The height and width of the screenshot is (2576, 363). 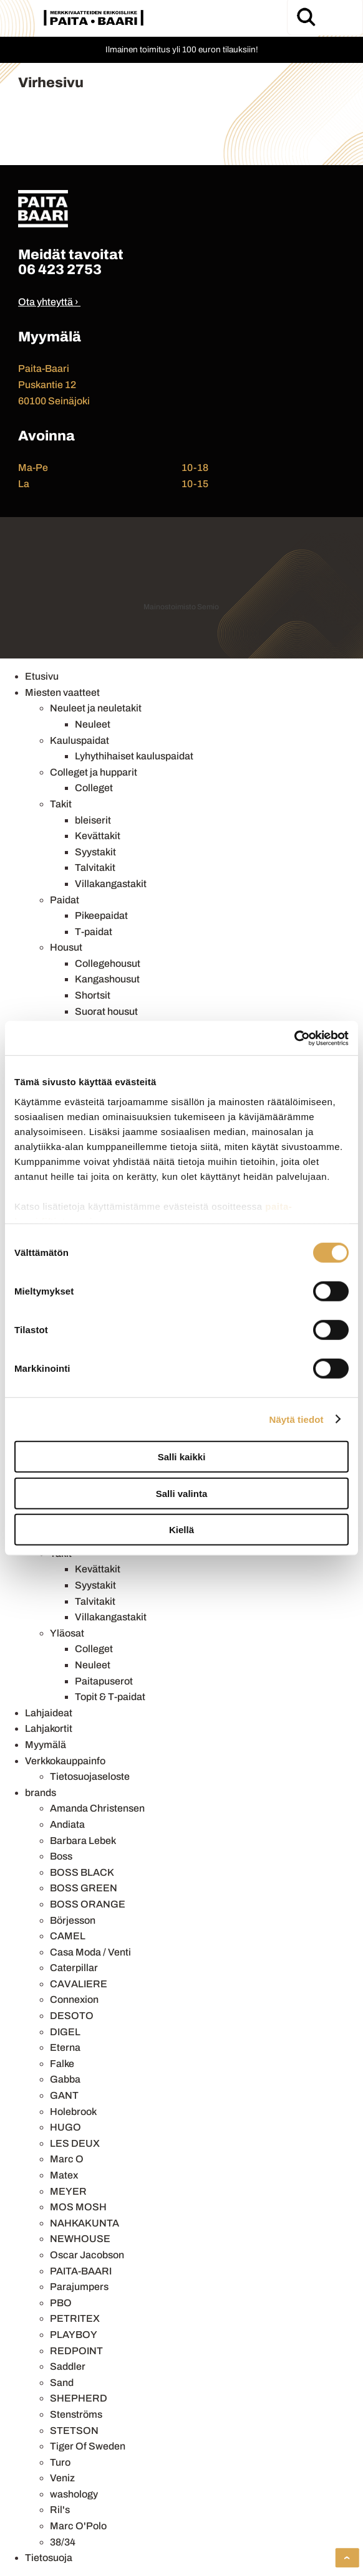 What do you see at coordinates (60, 269) in the screenshot?
I see `06 423 2753` at bounding box center [60, 269].